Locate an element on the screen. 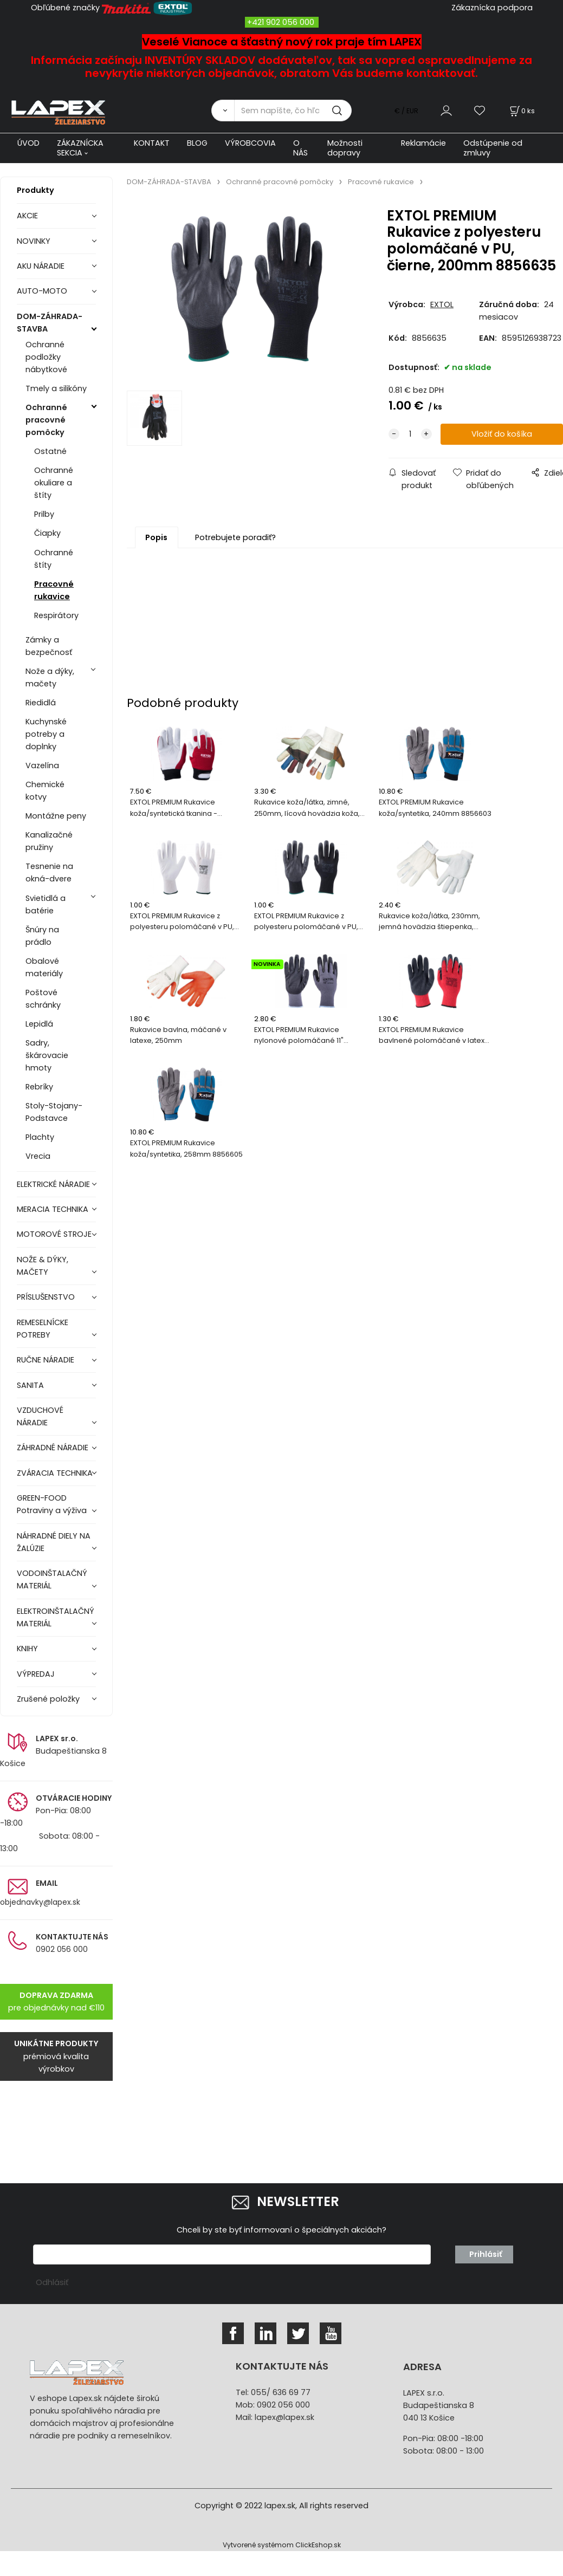 The image size is (563, 2576). NOVINKY is located at coordinates (33, 241).